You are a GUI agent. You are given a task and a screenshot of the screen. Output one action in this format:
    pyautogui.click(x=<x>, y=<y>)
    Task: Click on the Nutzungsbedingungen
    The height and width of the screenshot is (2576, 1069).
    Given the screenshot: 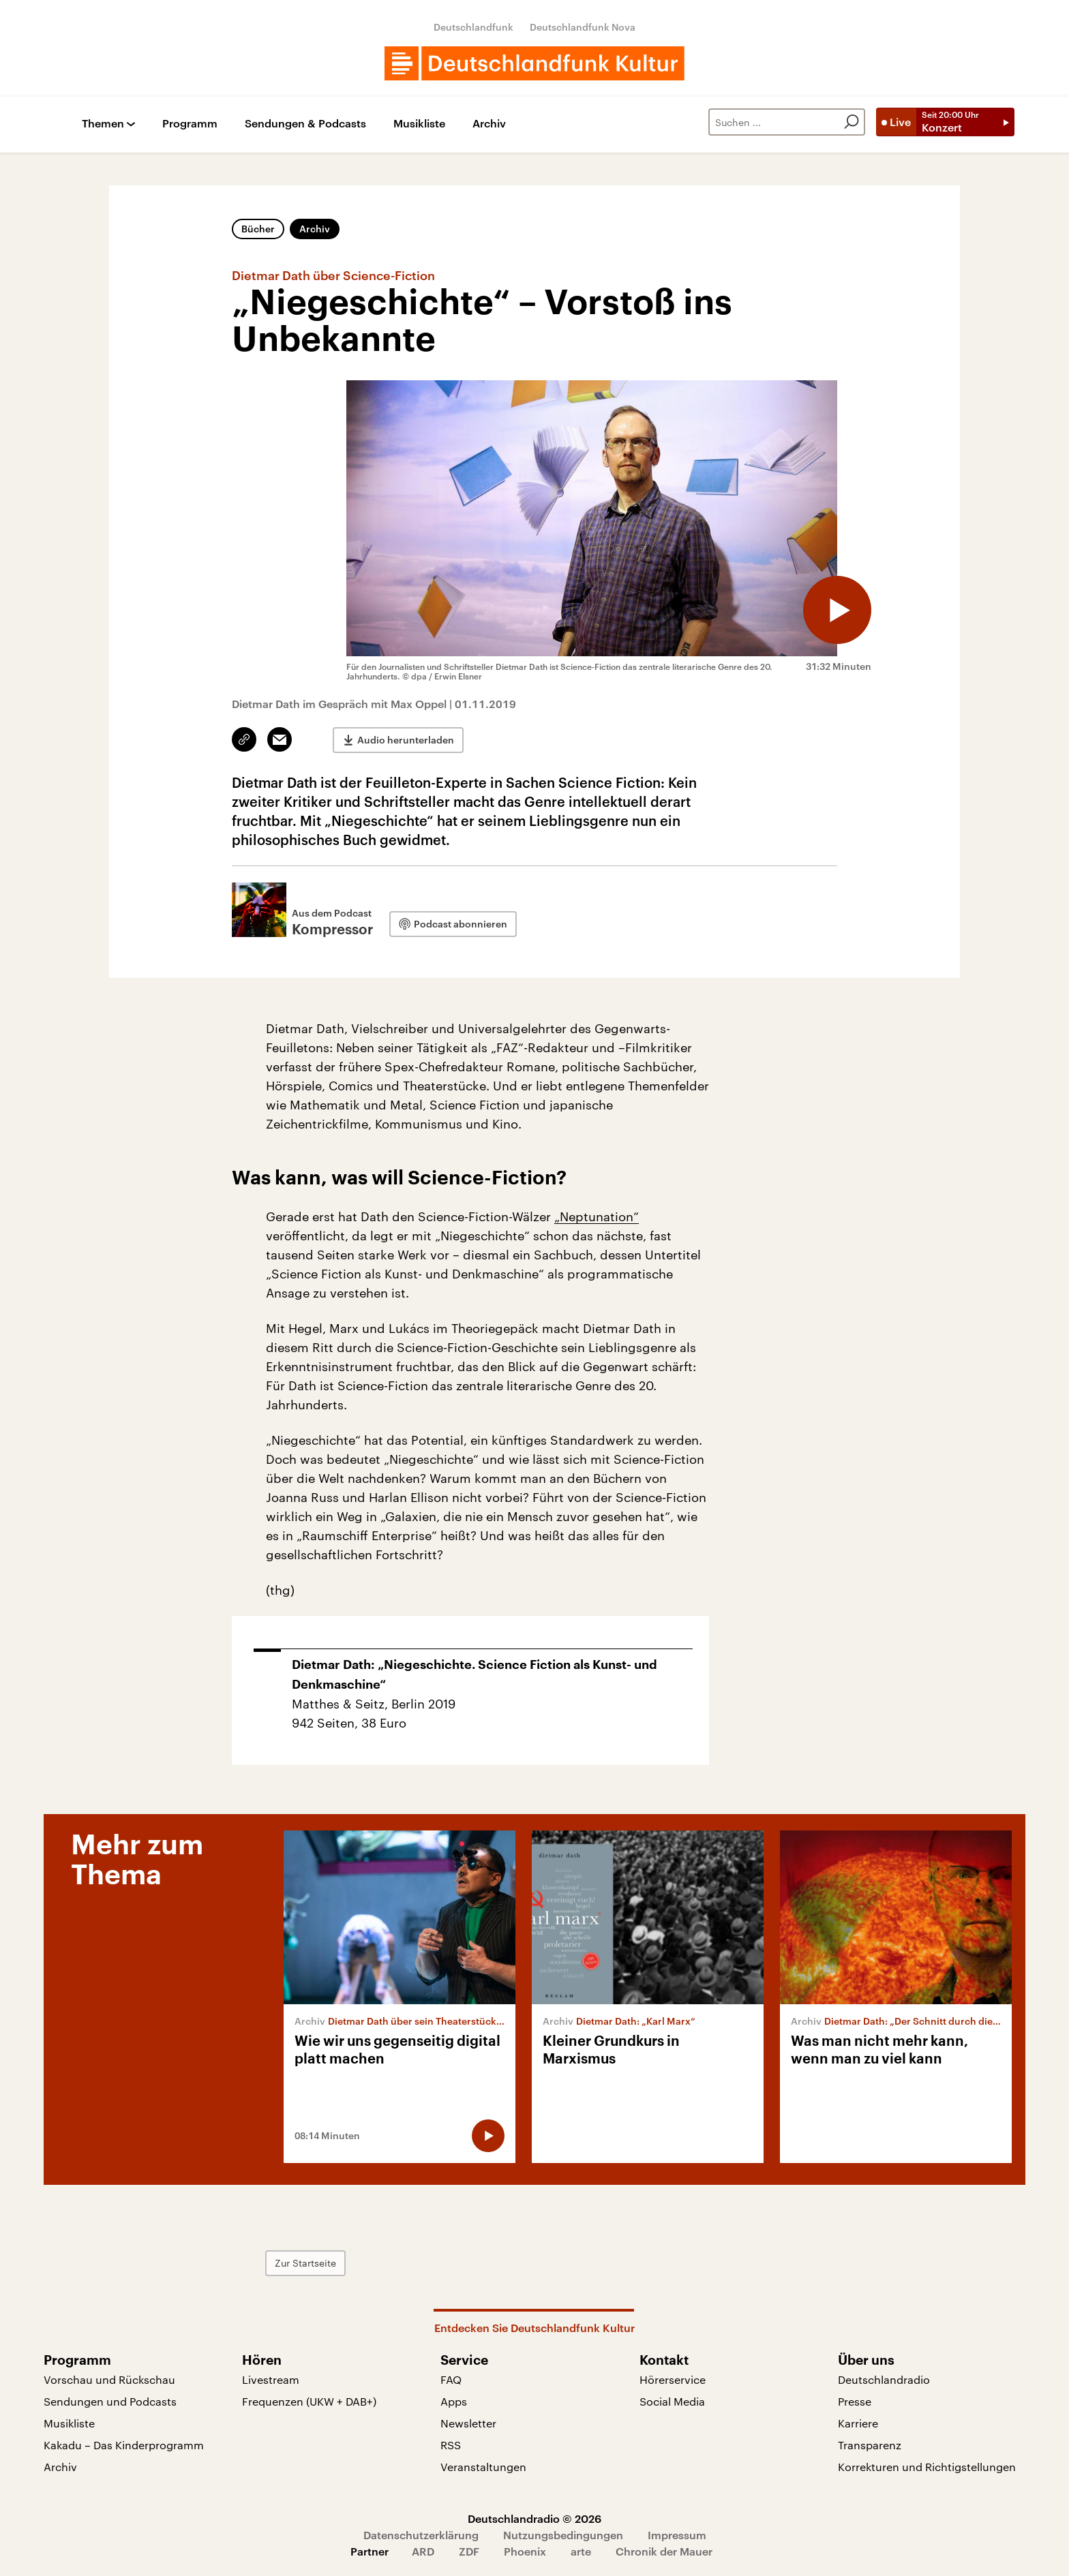 What is the action you would take?
    pyautogui.click(x=563, y=2534)
    